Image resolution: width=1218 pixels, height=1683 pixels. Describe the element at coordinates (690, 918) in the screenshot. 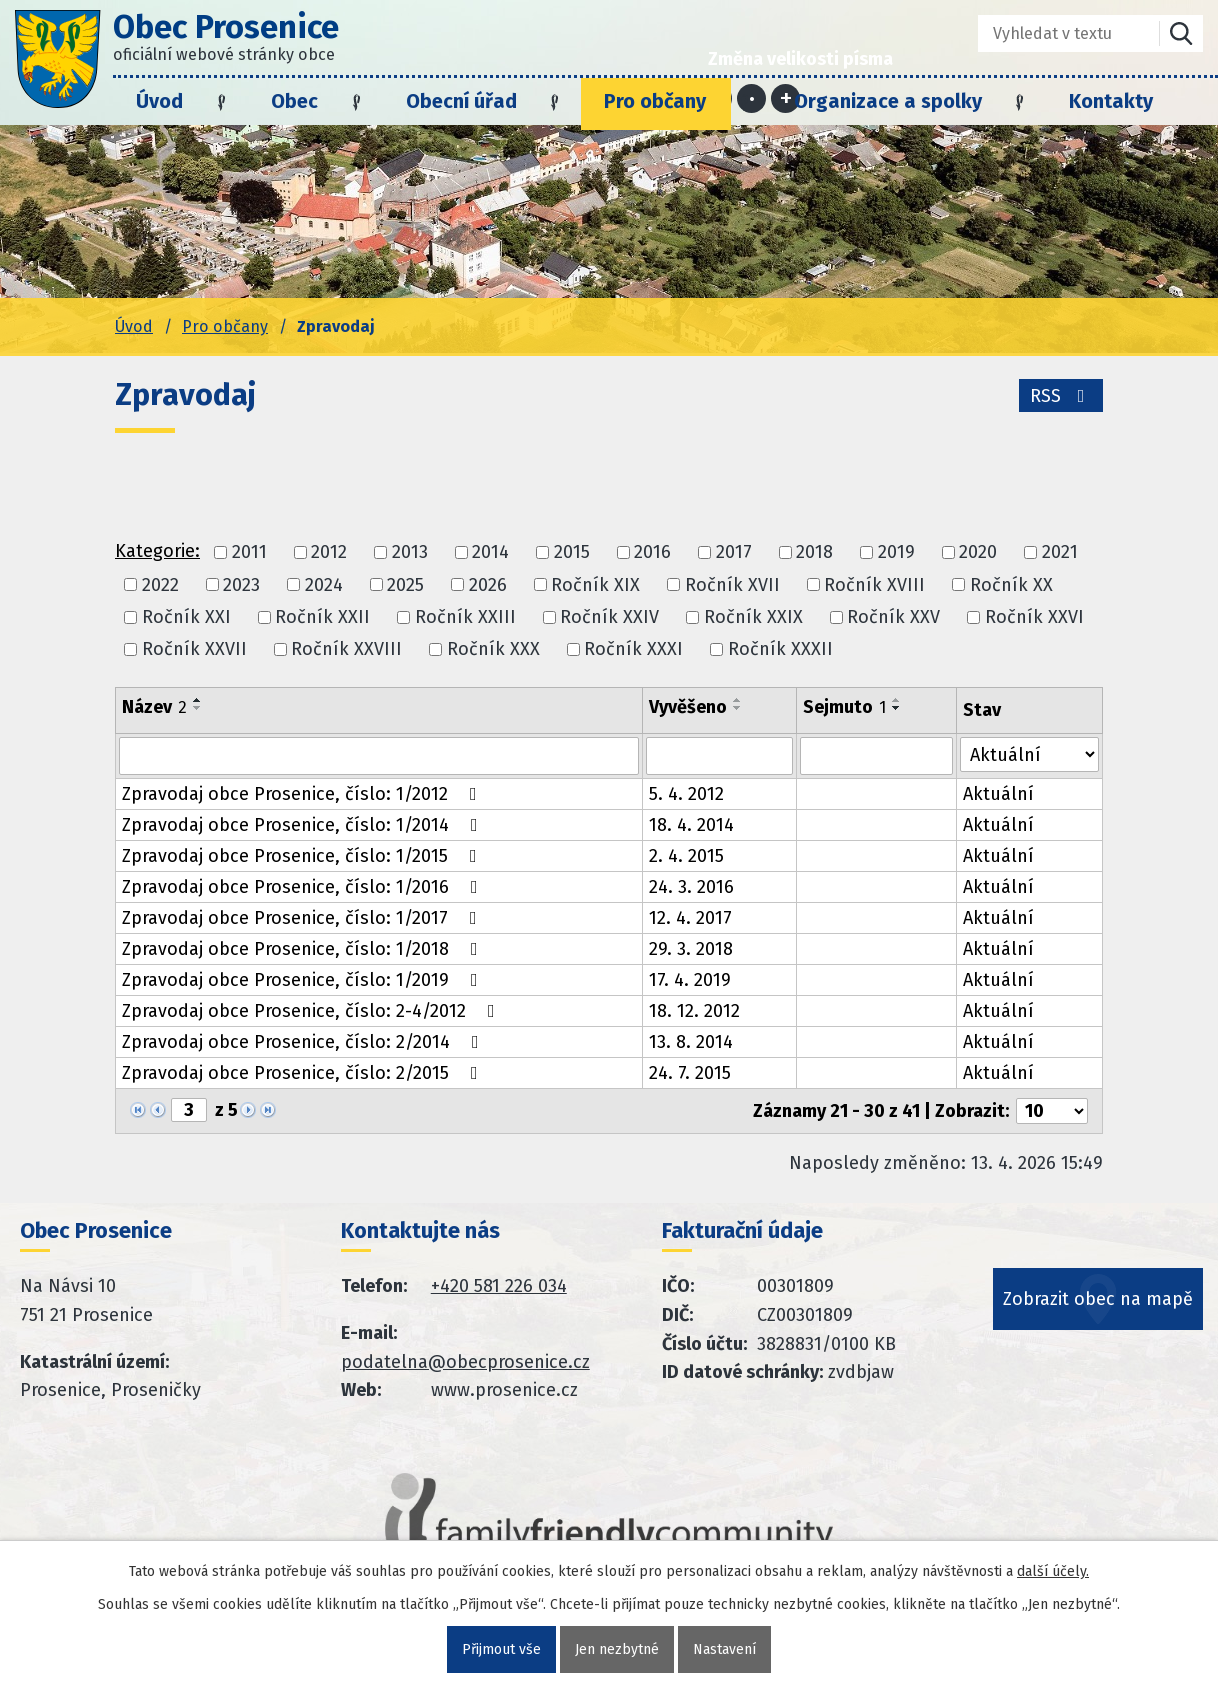

I see `12. 4. 2017` at that location.